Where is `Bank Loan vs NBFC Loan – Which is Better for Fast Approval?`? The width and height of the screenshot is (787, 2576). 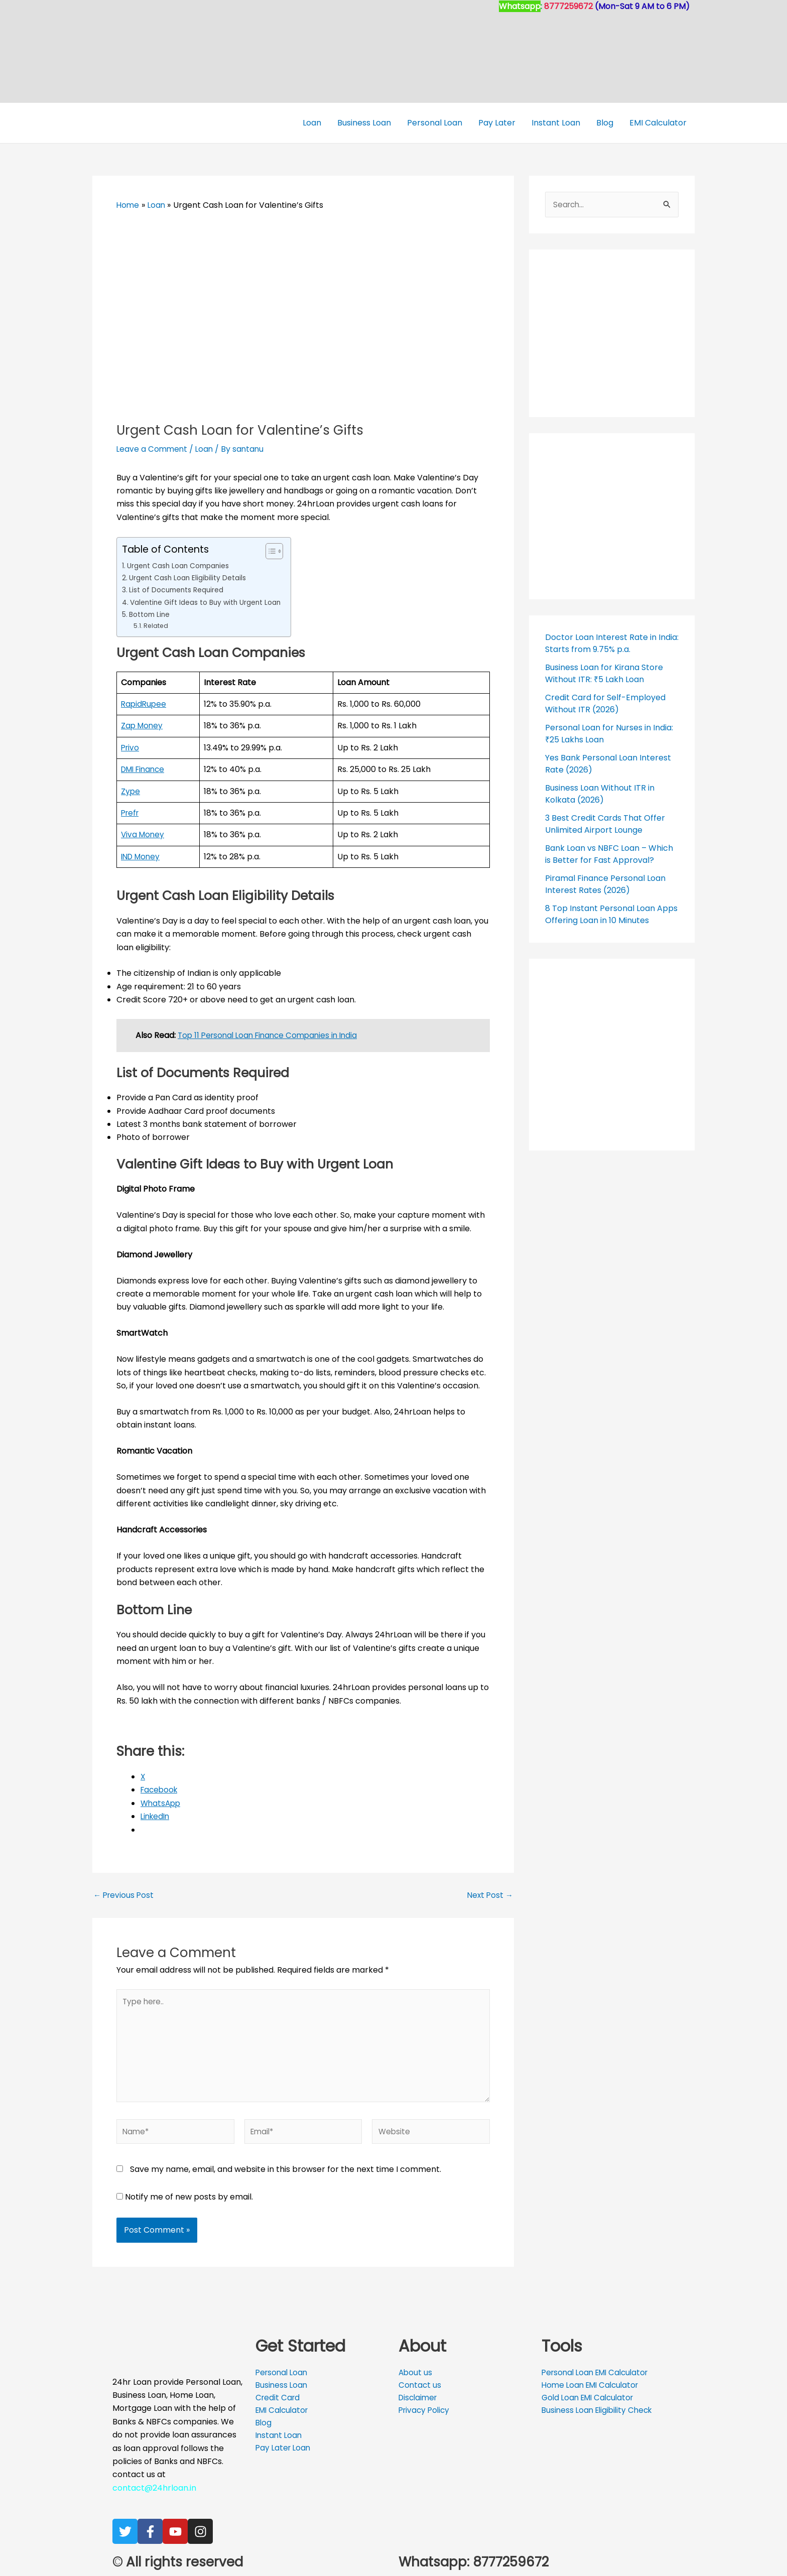 Bank Loan vs NBFC Loan – Which is Better for Fast Approval? is located at coordinates (609, 854).